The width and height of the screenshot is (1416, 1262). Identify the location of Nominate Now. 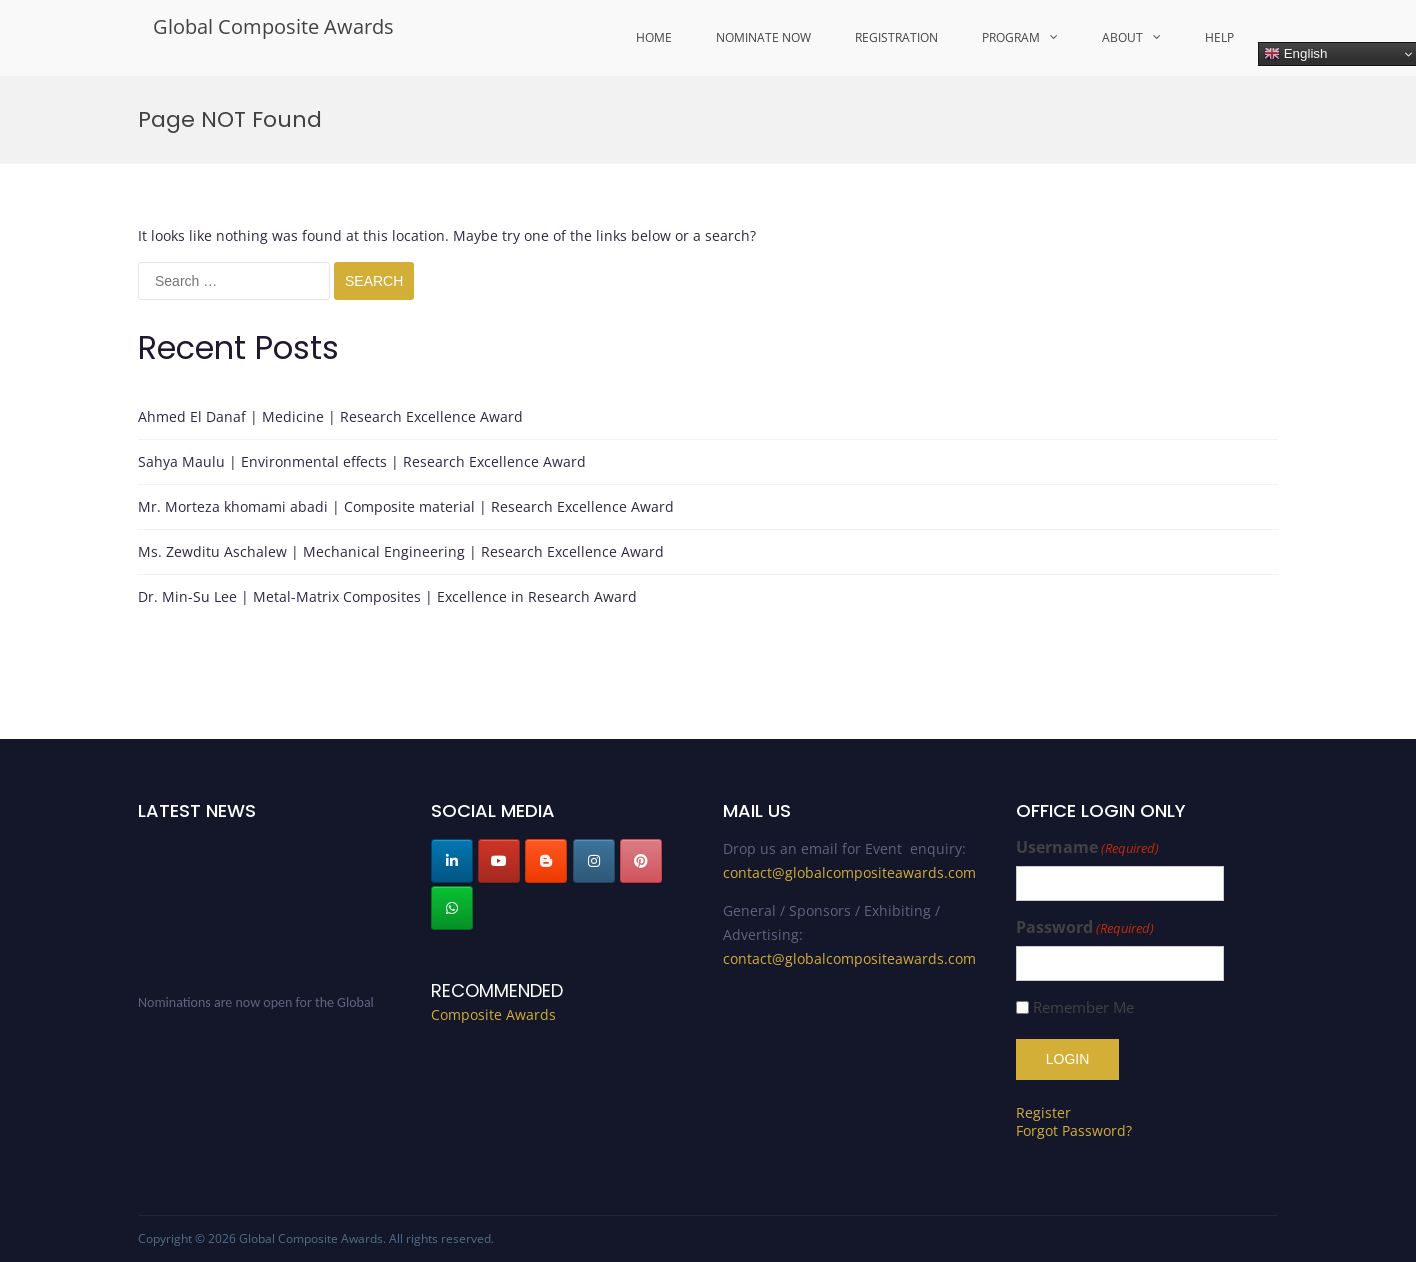
(763, 37).